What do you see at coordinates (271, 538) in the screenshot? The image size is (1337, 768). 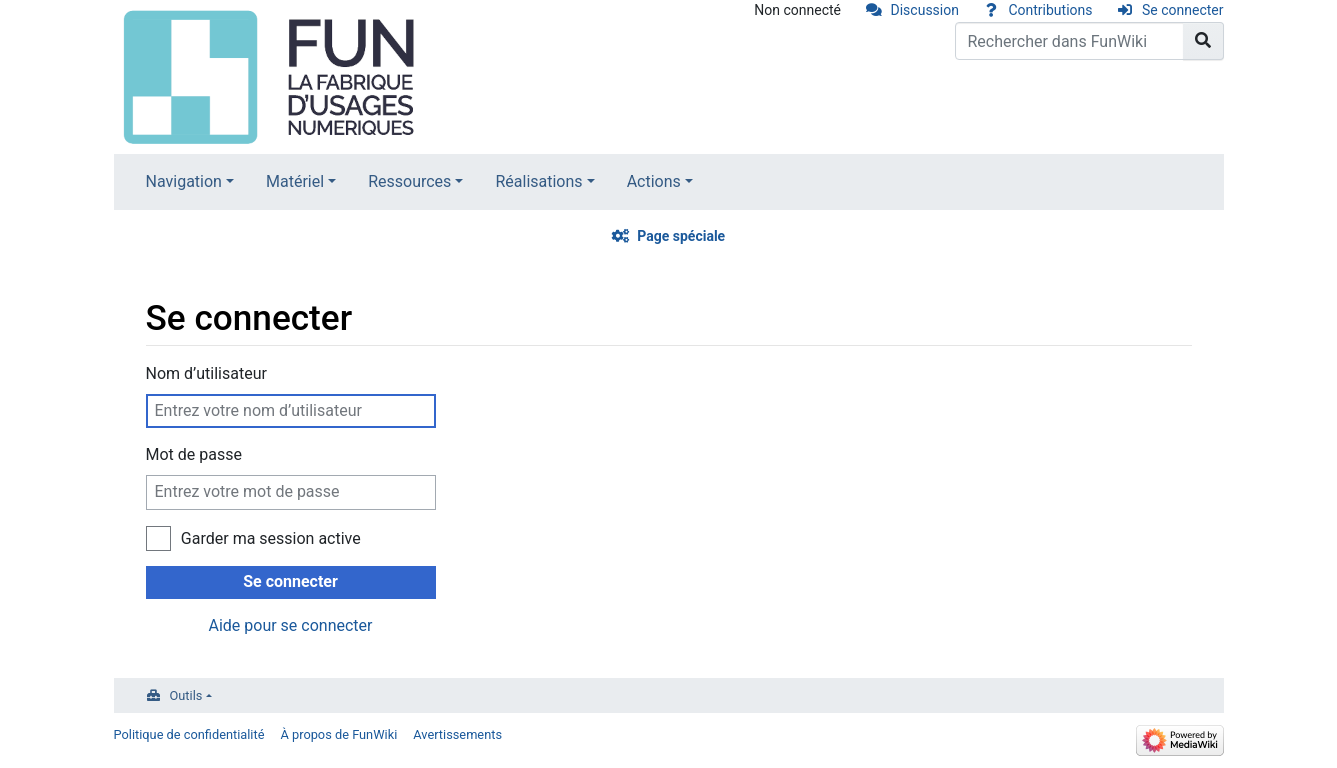 I see `Garder ma session active` at bounding box center [271, 538].